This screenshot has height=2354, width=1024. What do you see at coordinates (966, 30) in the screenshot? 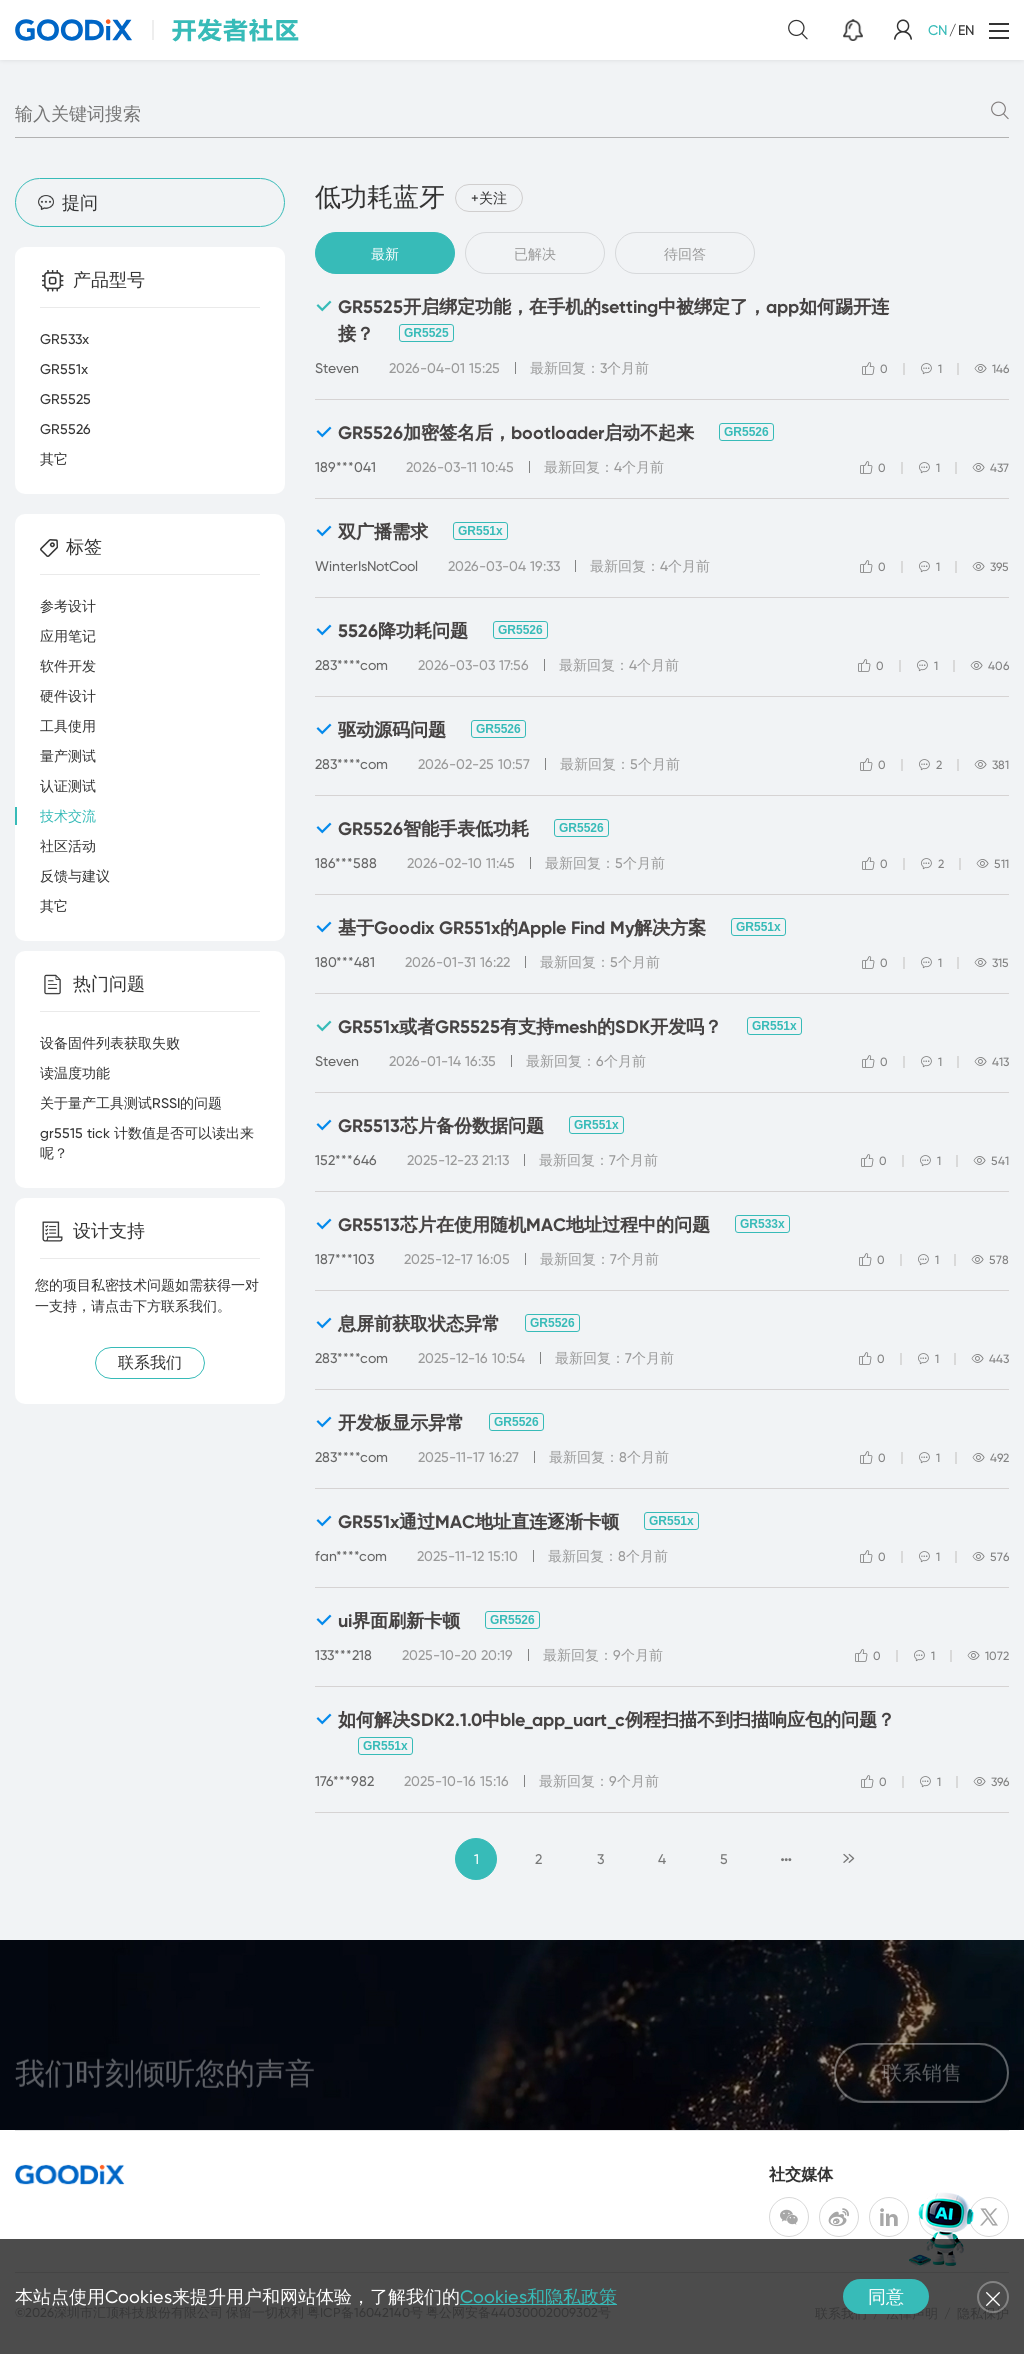
I see `EN` at bounding box center [966, 30].